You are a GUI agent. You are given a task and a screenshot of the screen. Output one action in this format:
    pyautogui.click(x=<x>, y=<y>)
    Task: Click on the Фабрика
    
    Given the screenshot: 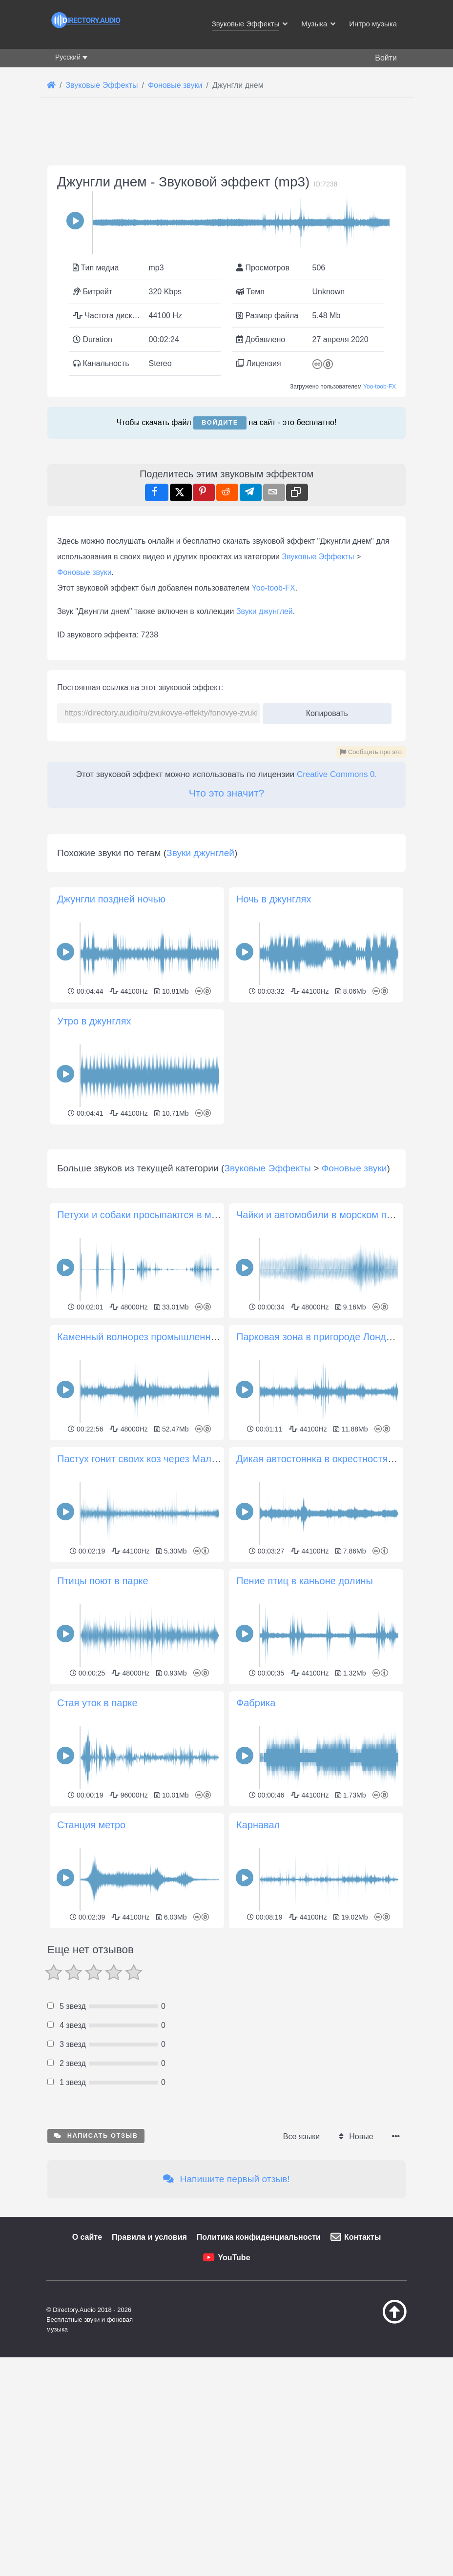 What is the action you would take?
    pyautogui.click(x=255, y=1839)
    